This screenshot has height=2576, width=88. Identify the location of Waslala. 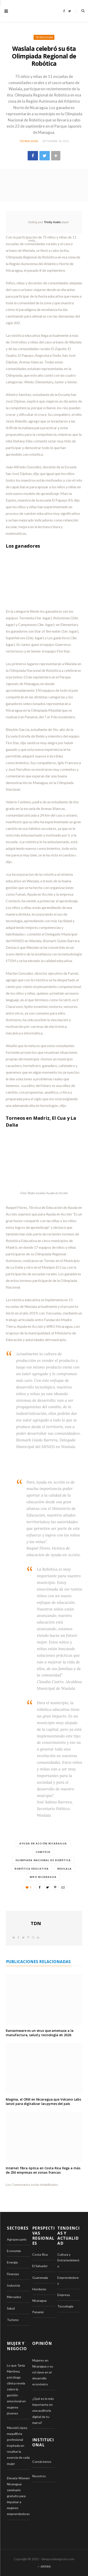
(64, 1868).